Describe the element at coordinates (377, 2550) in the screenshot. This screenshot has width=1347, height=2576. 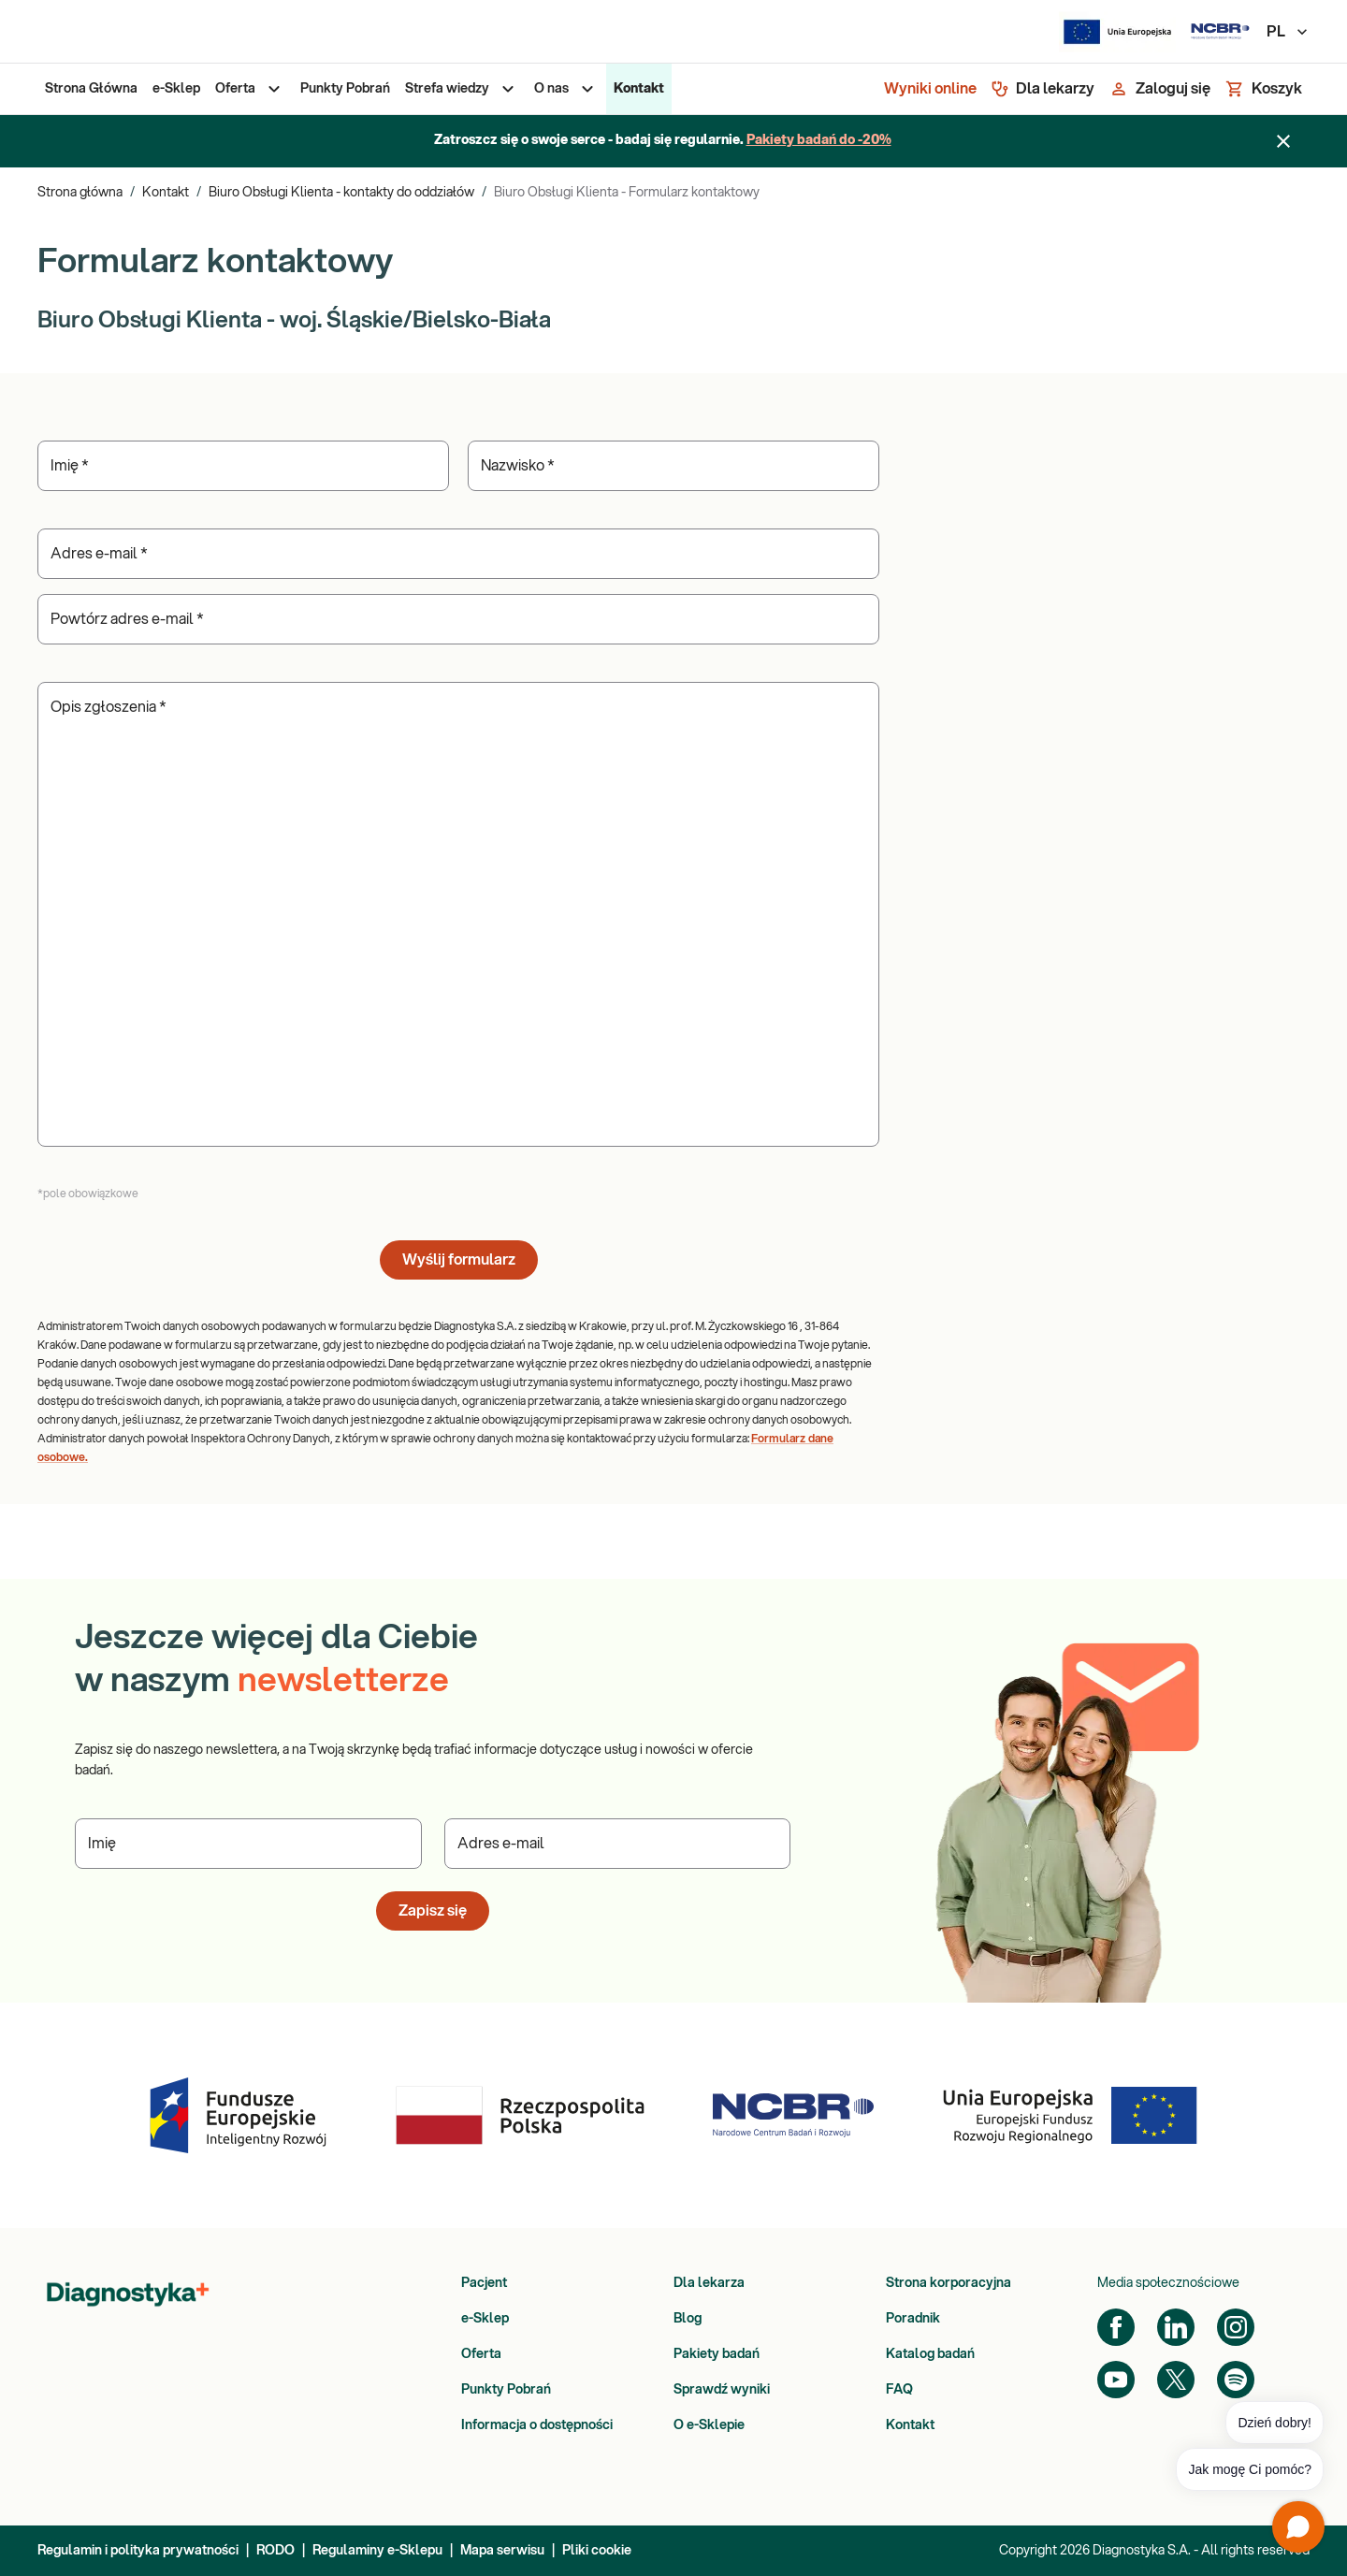
I see `Regulaminy e-Sklepu` at that location.